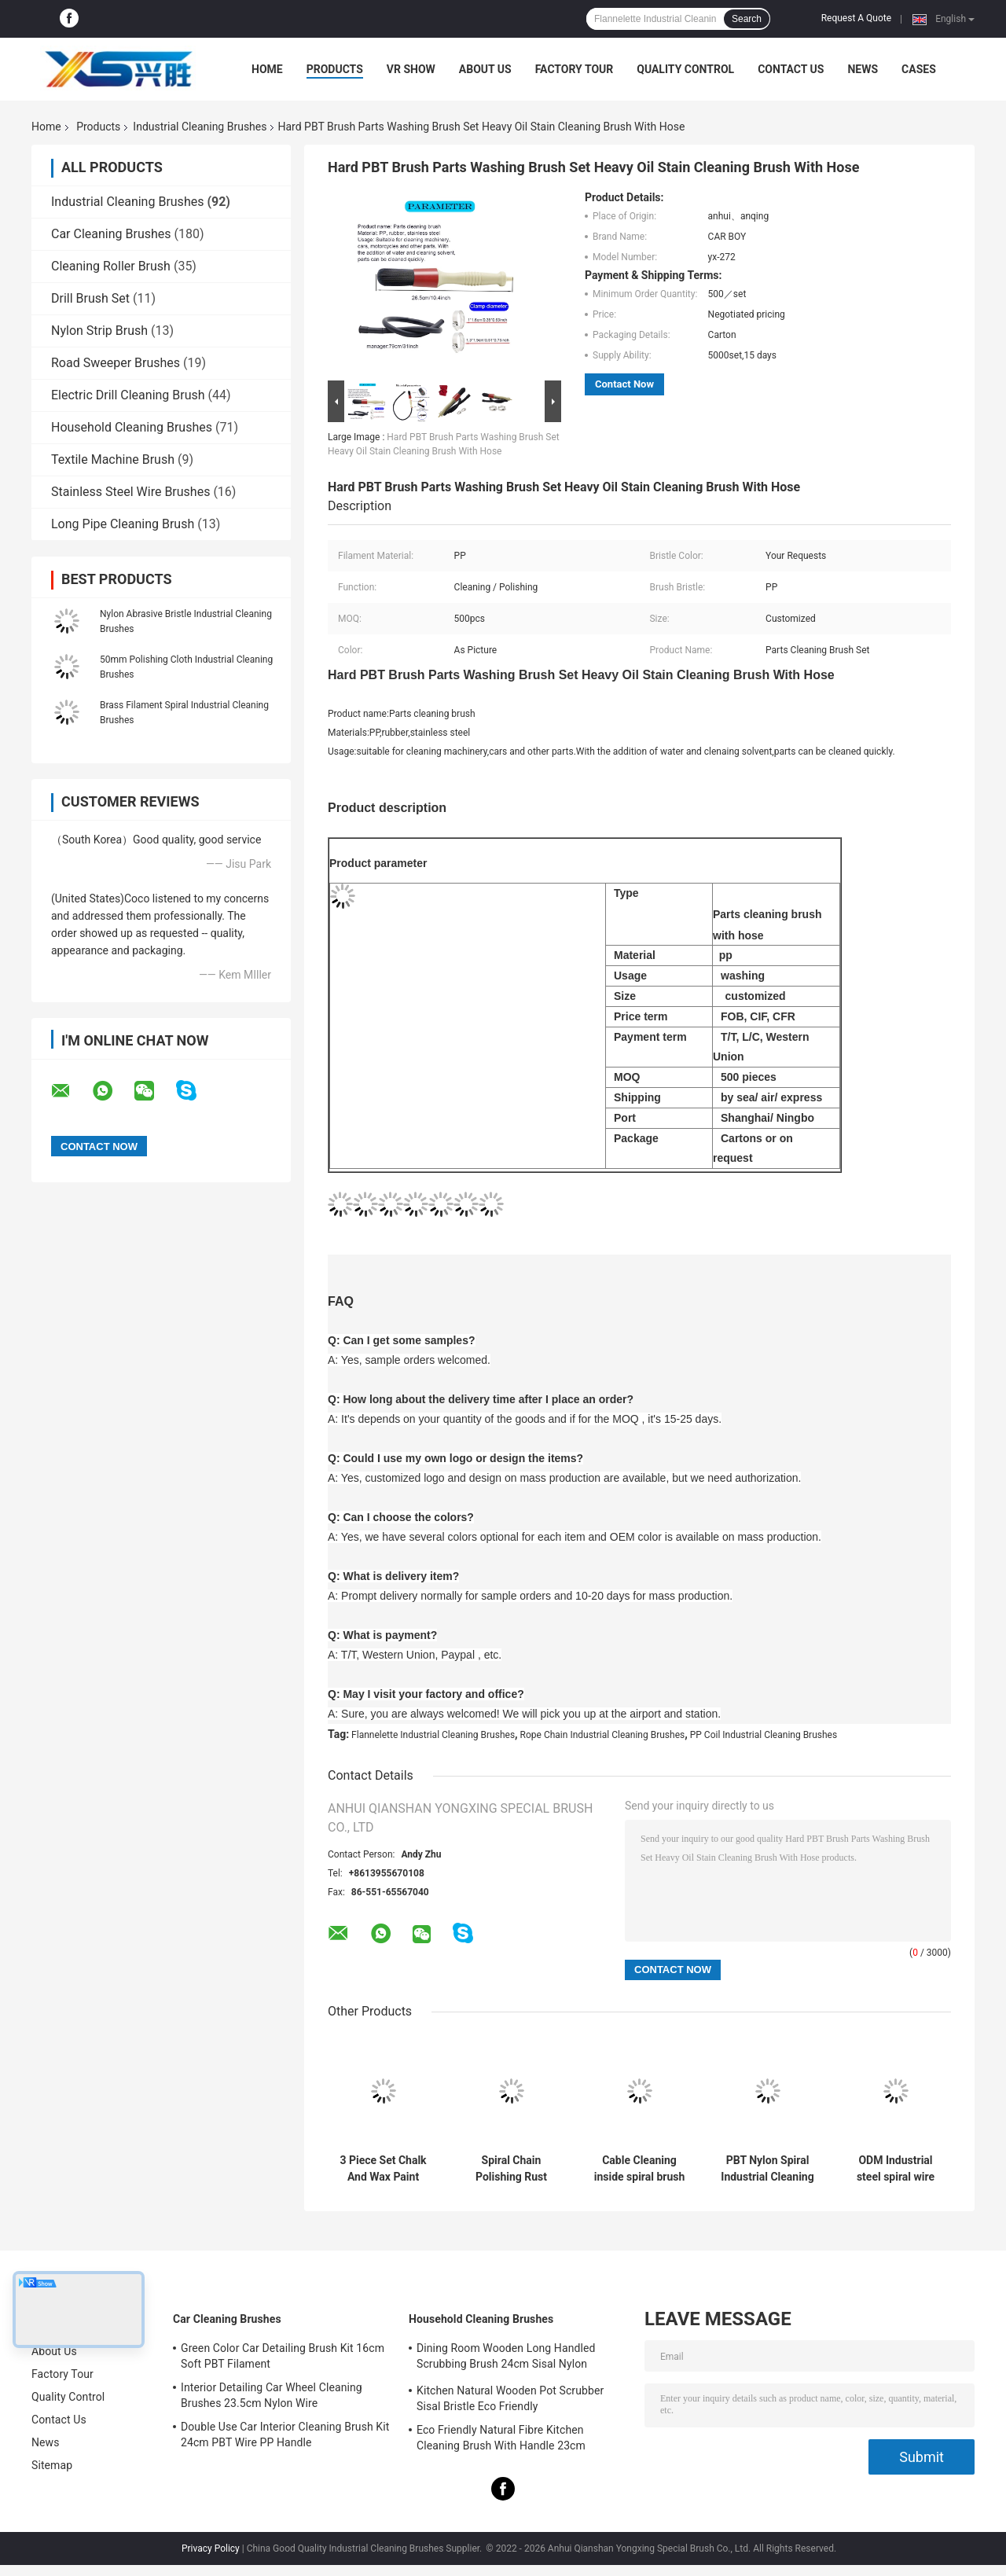 This screenshot has height=2576, width=1006. Describe the element at coordinates (501, 2437) in the screenshot. I see `Eco Friendly Natural Fibre Kitchen Cleaning Brush With Handle 23cm` at that location.